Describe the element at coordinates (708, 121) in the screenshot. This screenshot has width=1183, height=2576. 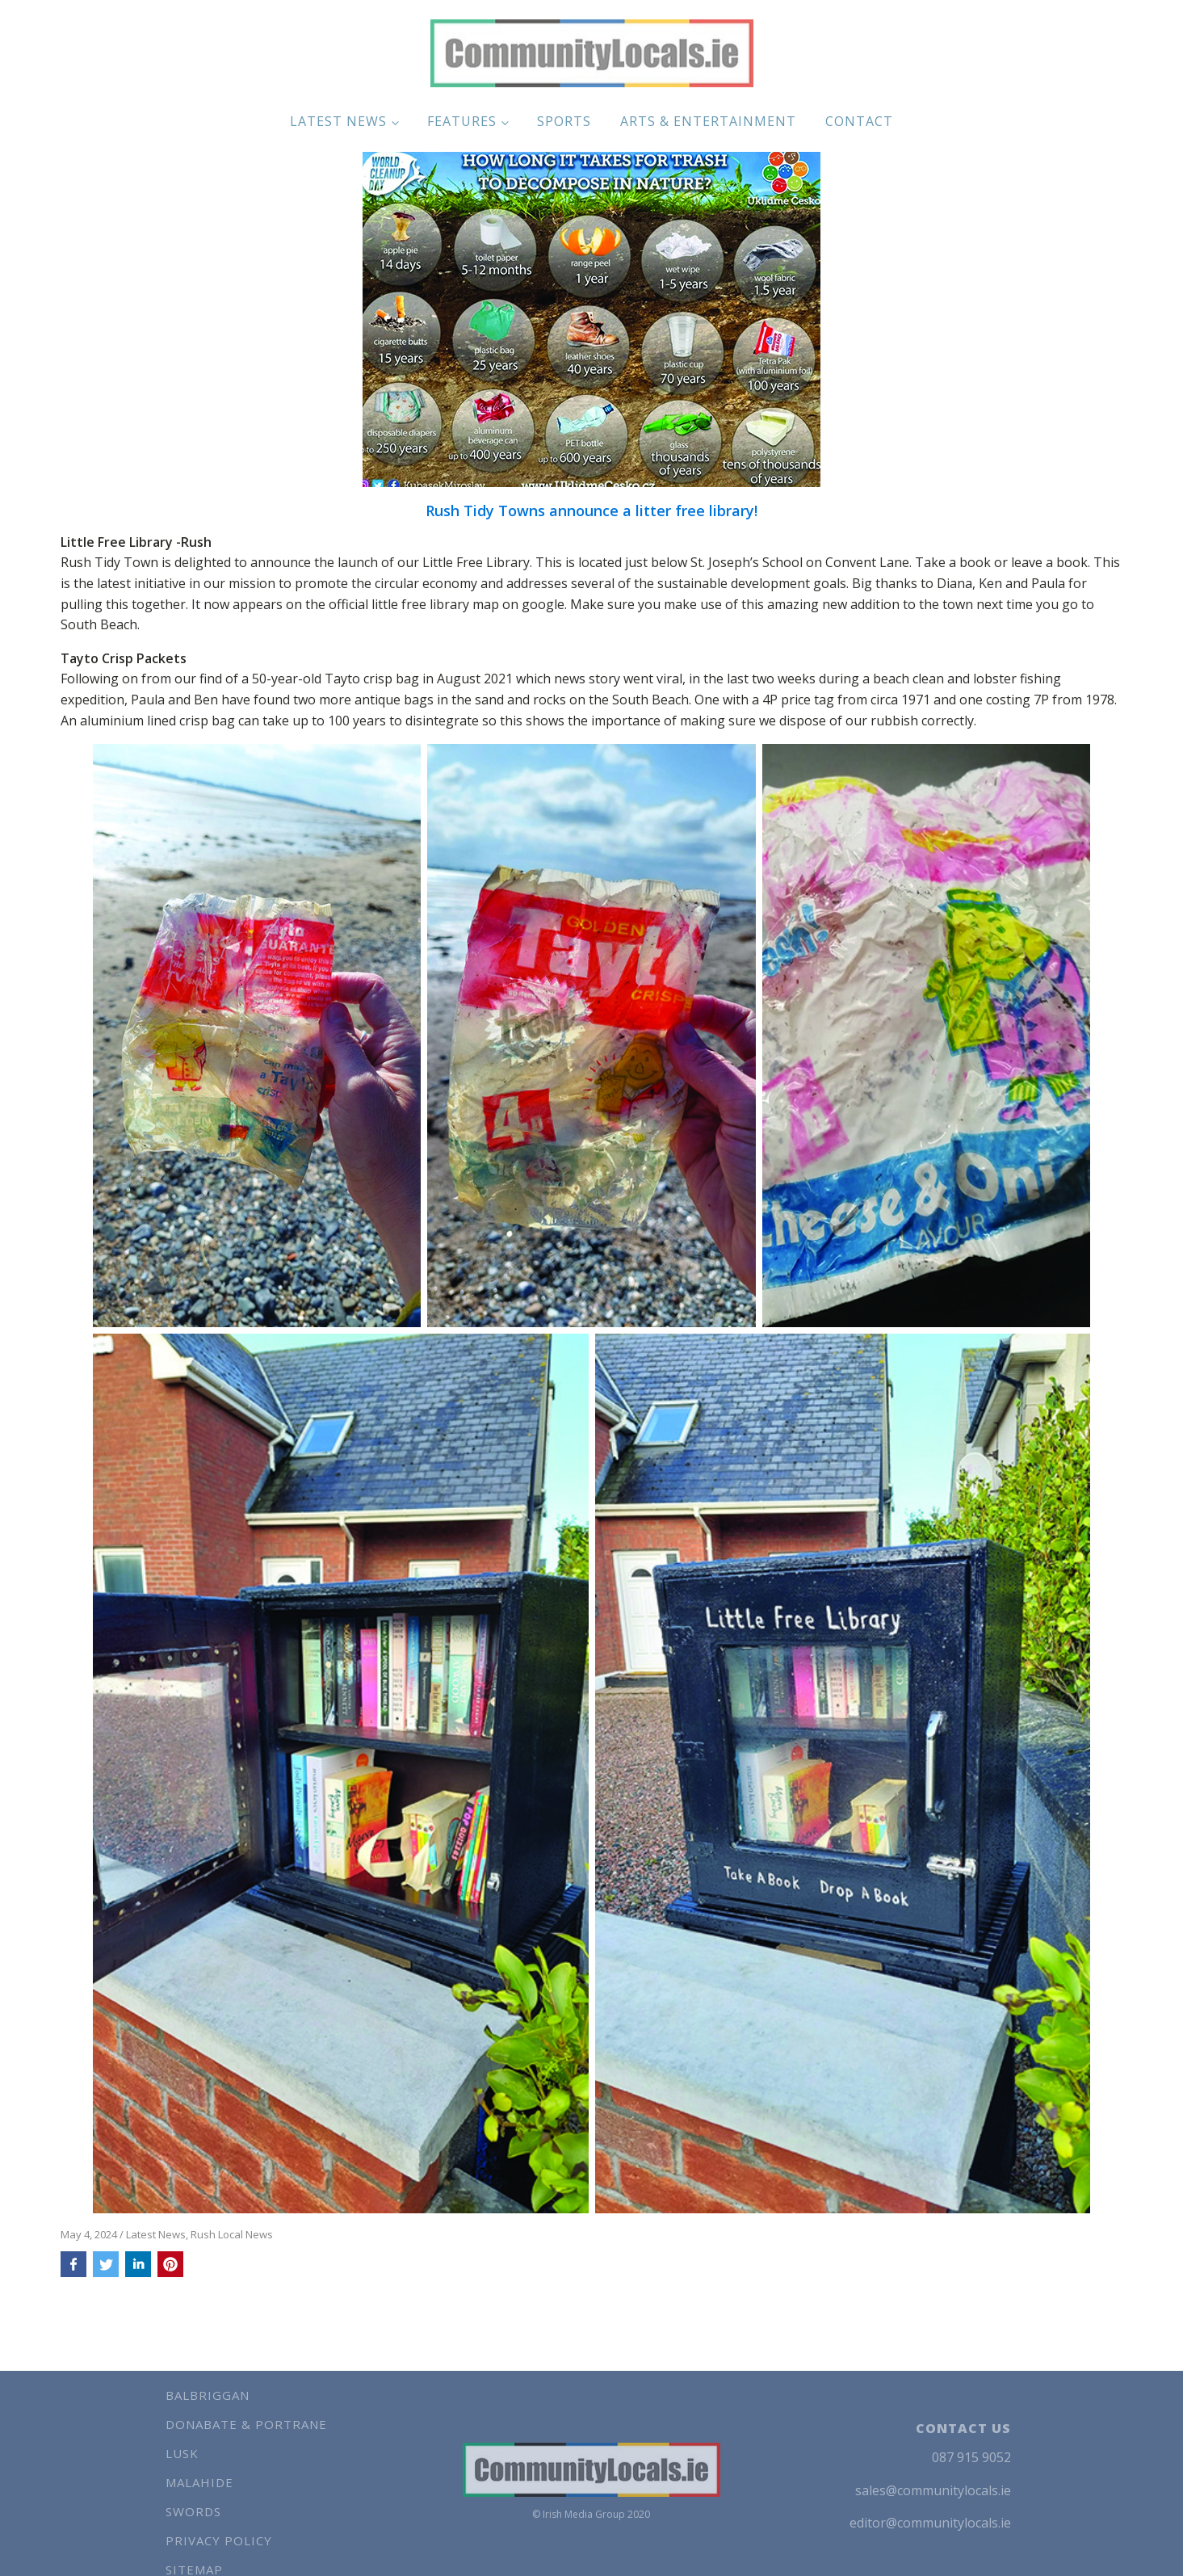
I see `Arts & Entertainment` at that location.